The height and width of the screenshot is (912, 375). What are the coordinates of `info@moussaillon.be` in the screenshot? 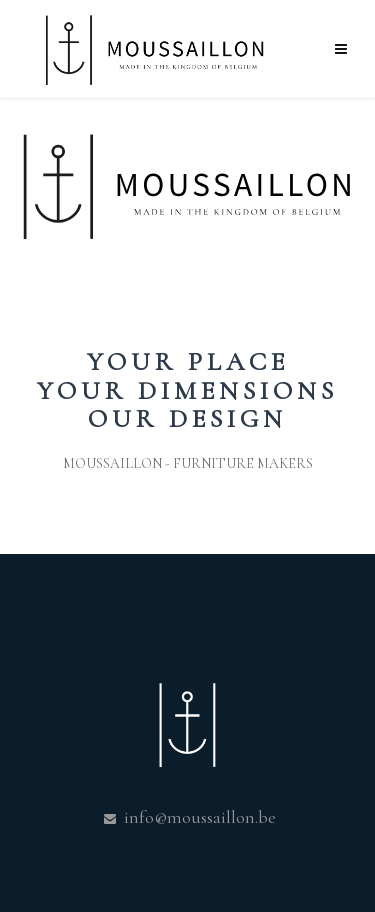 It's located at (198, 817).